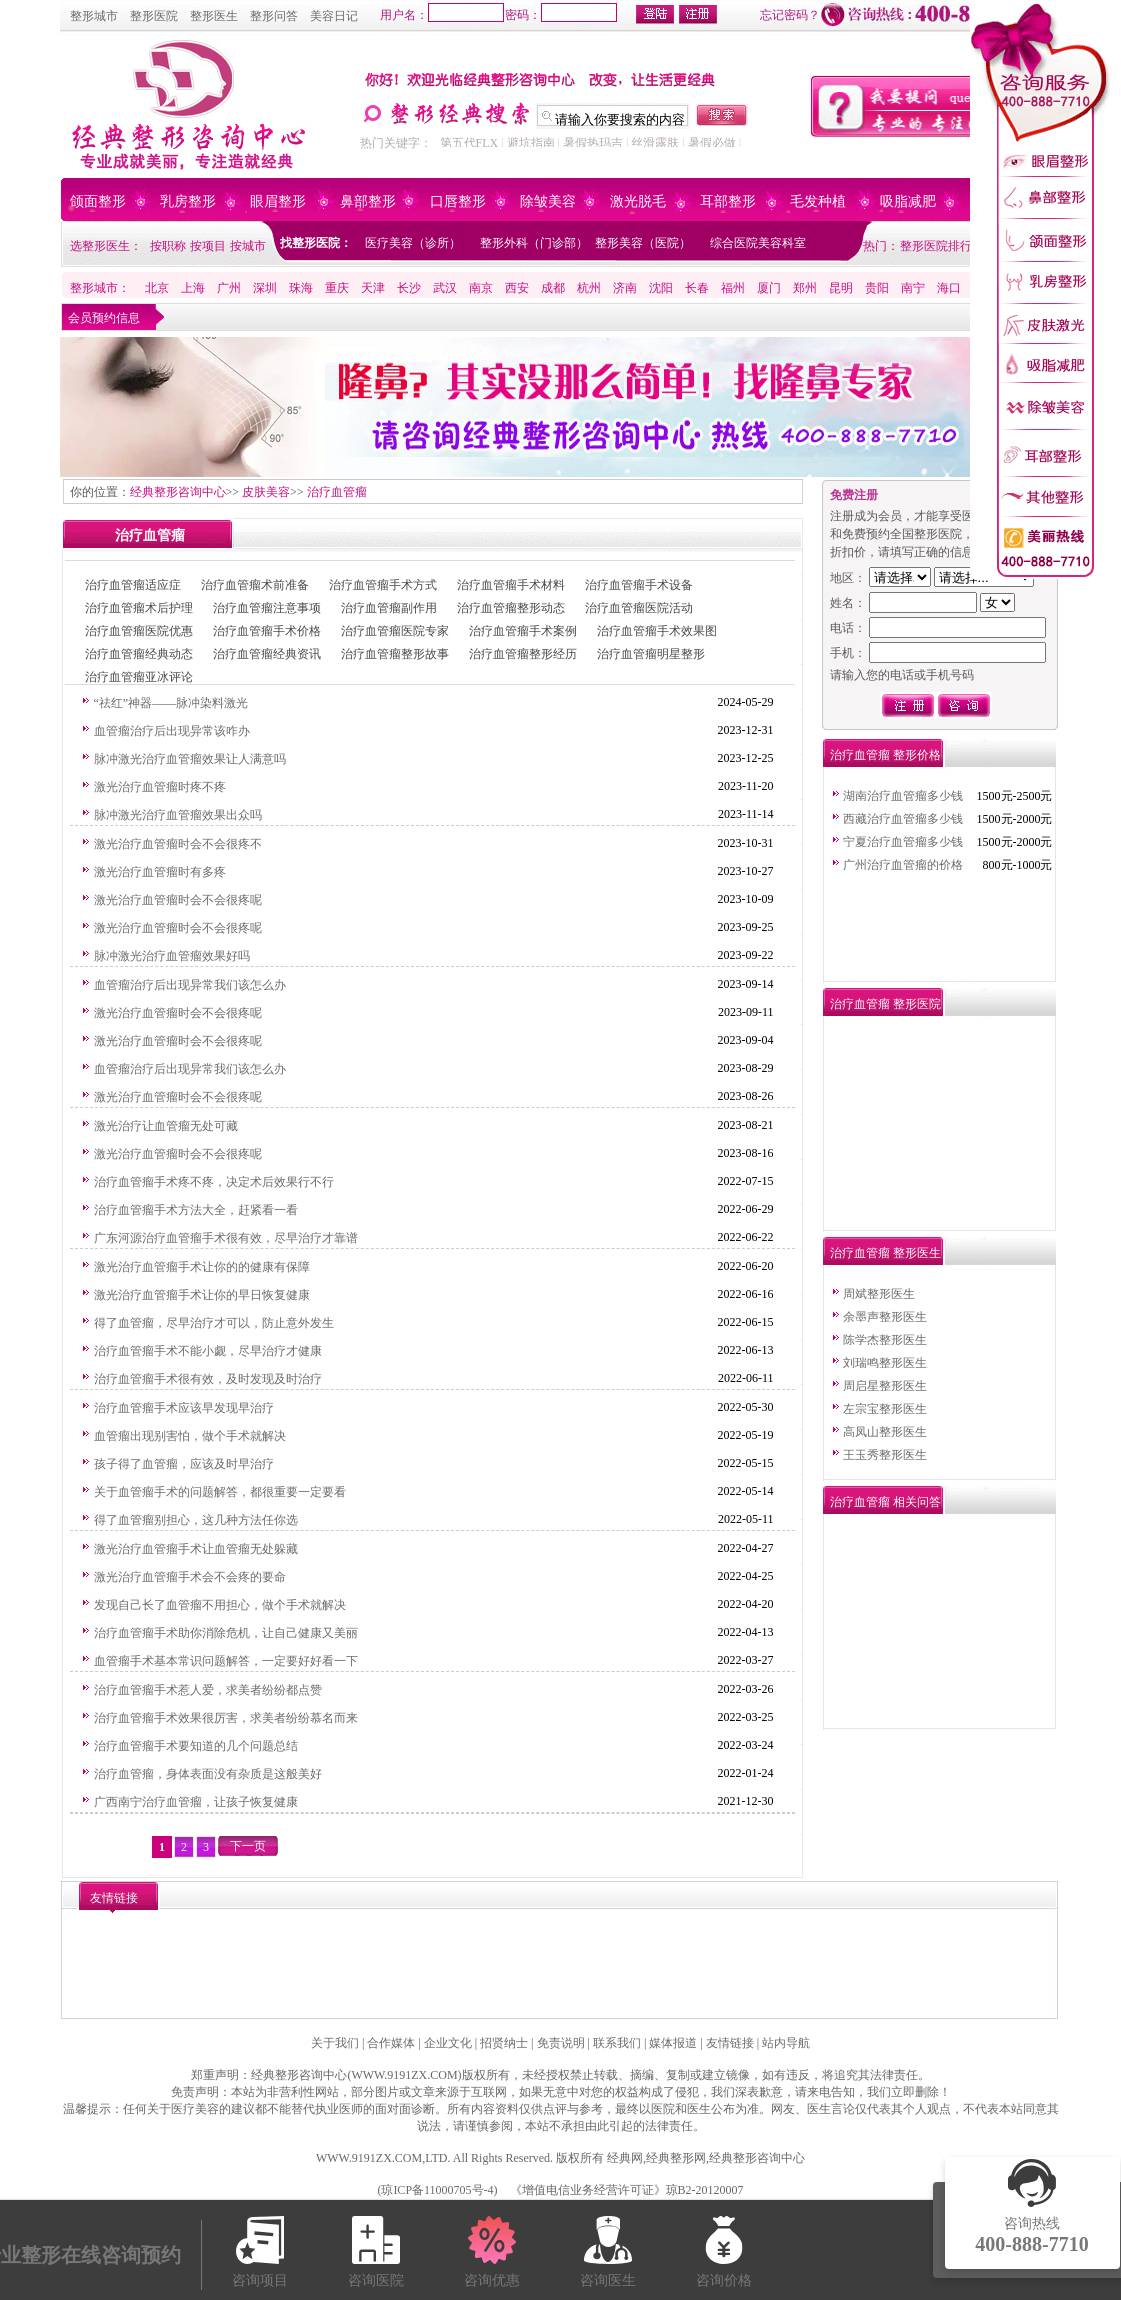  What do you see at coordinates (448, 2043) in the screenshot?
I see `企业文化` at bounding box center [448, 2043].